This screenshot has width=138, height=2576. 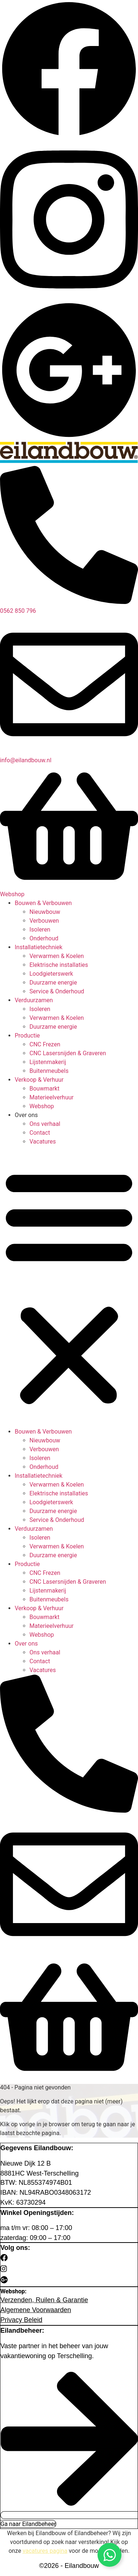 What do you see at coordinates (56, 956) in the screenshot?
I see `Verwarmen & Koelen` at bounding box center [56, 956].